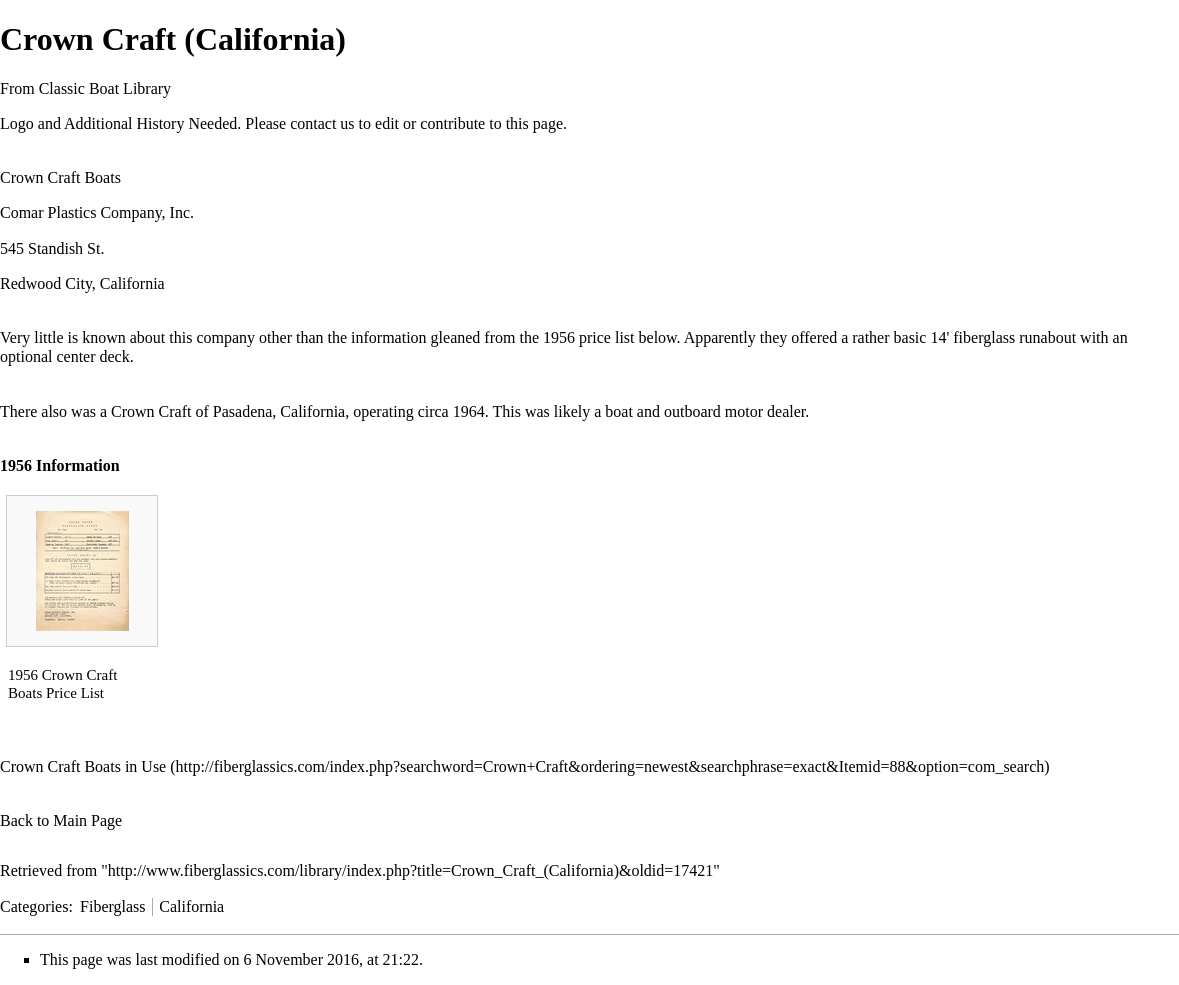 The width and height of the screenshot is (1179, 985). I want to click on Fiberglass, so click(112, 906).